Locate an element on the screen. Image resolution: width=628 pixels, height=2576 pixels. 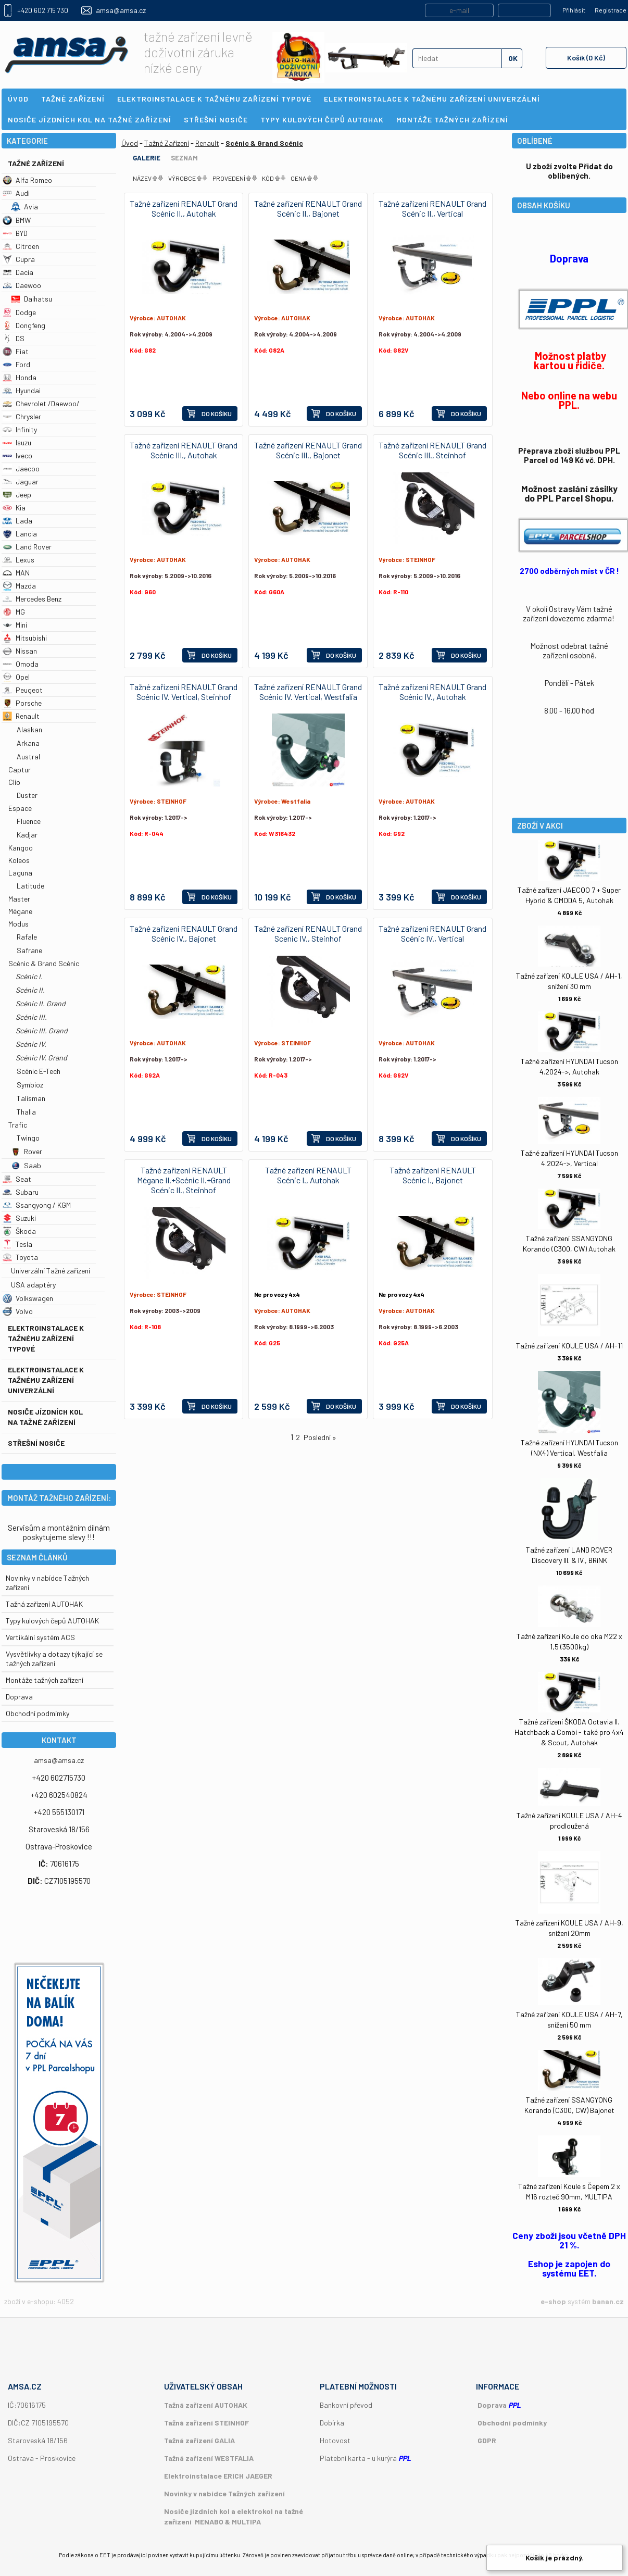
Symbioz is located at coordinates (30, 1084).